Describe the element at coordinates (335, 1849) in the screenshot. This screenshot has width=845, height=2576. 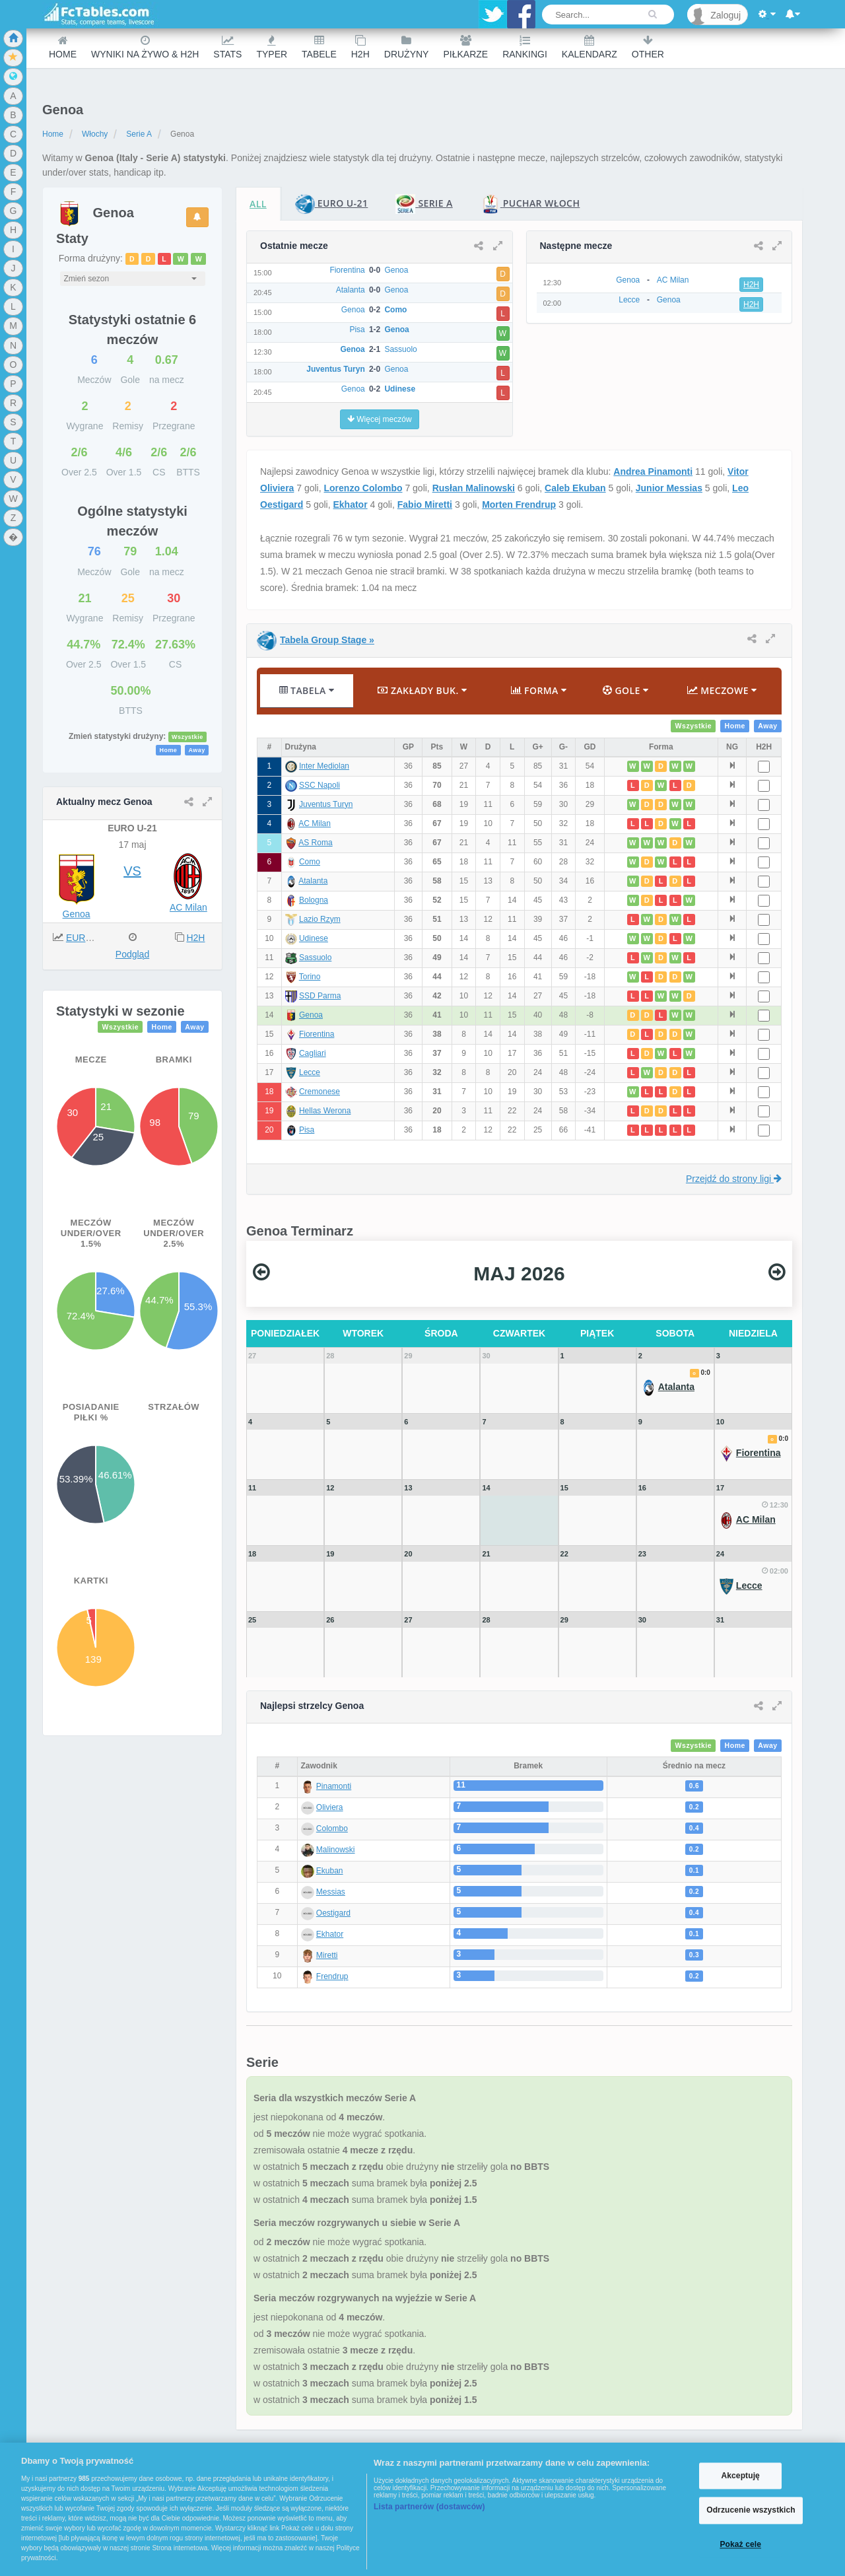
I see `Malinowski` at that location.